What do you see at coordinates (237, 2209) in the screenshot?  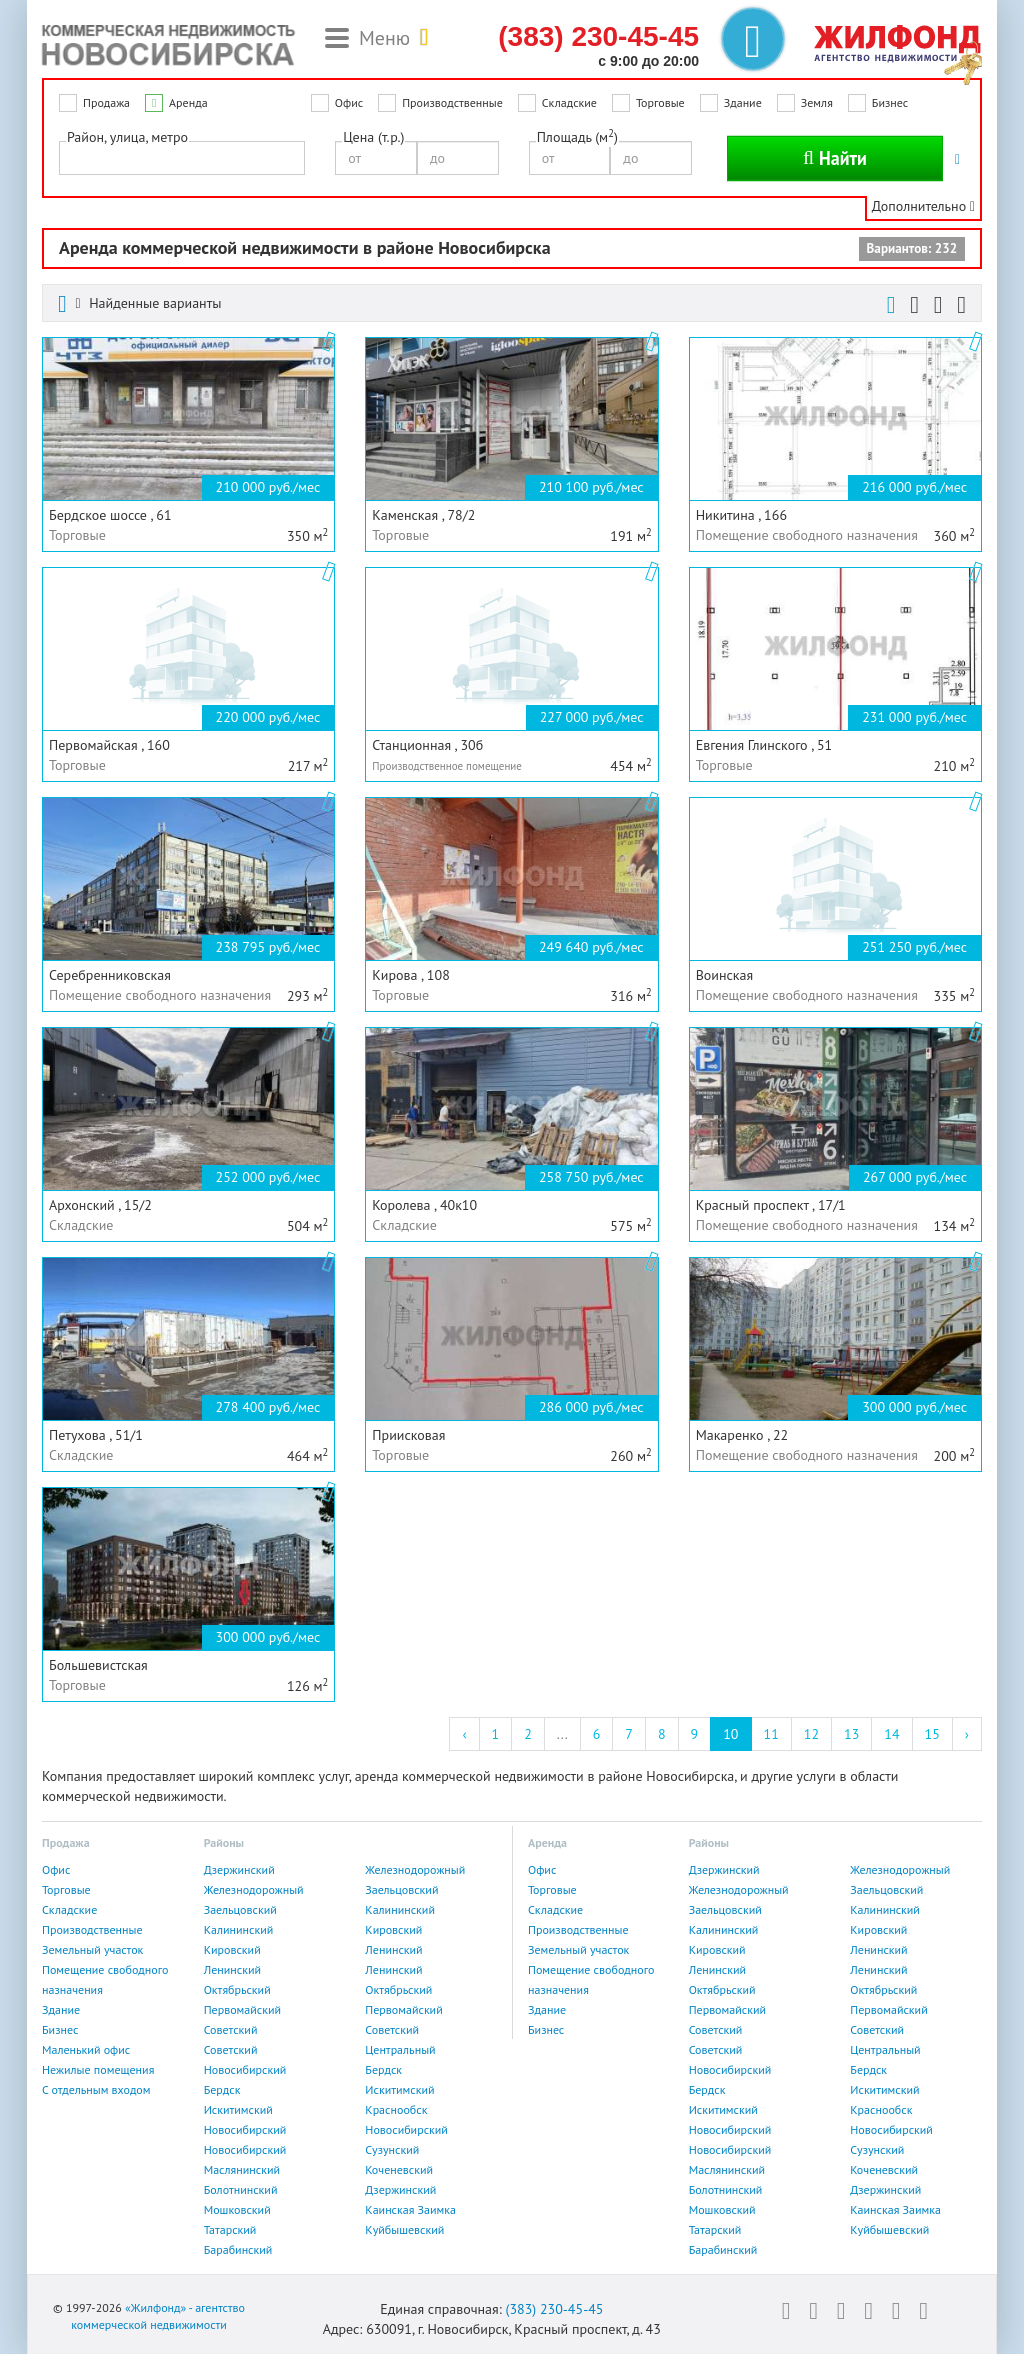 I see `Мошковский` at bounding box center [237, 2209].